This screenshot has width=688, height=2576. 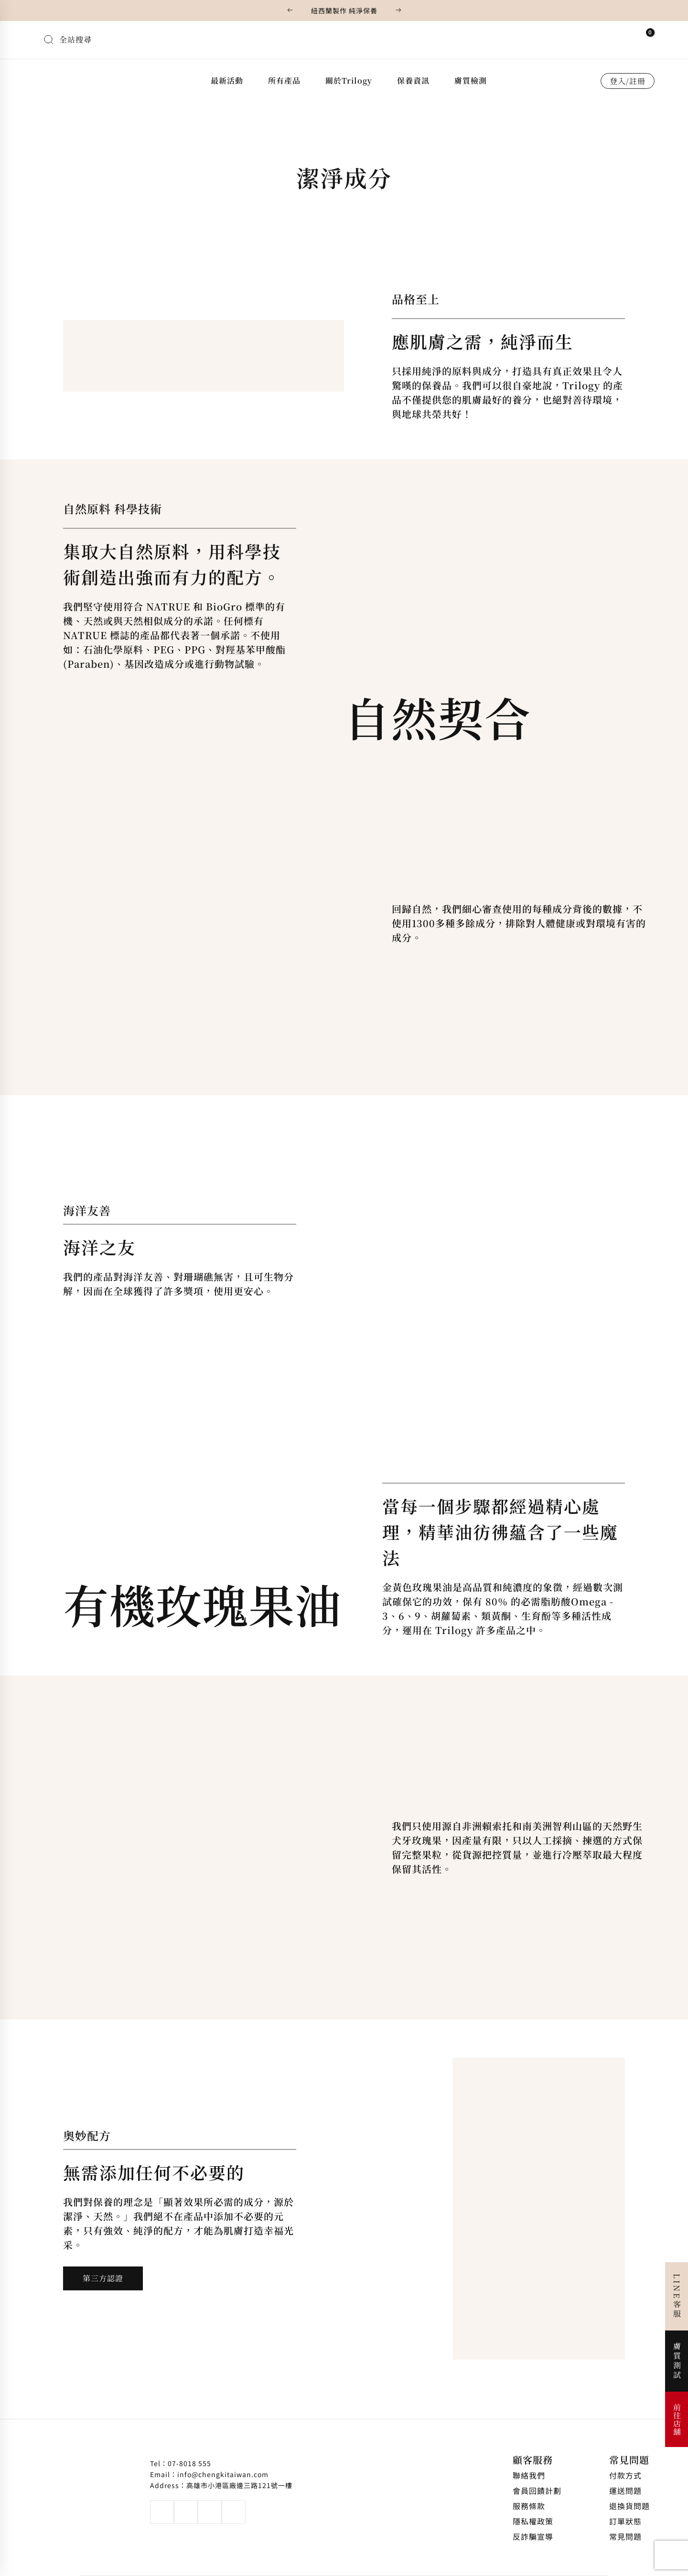 I want to click on 反詐騙宣導, so click(x=533, y=2536).